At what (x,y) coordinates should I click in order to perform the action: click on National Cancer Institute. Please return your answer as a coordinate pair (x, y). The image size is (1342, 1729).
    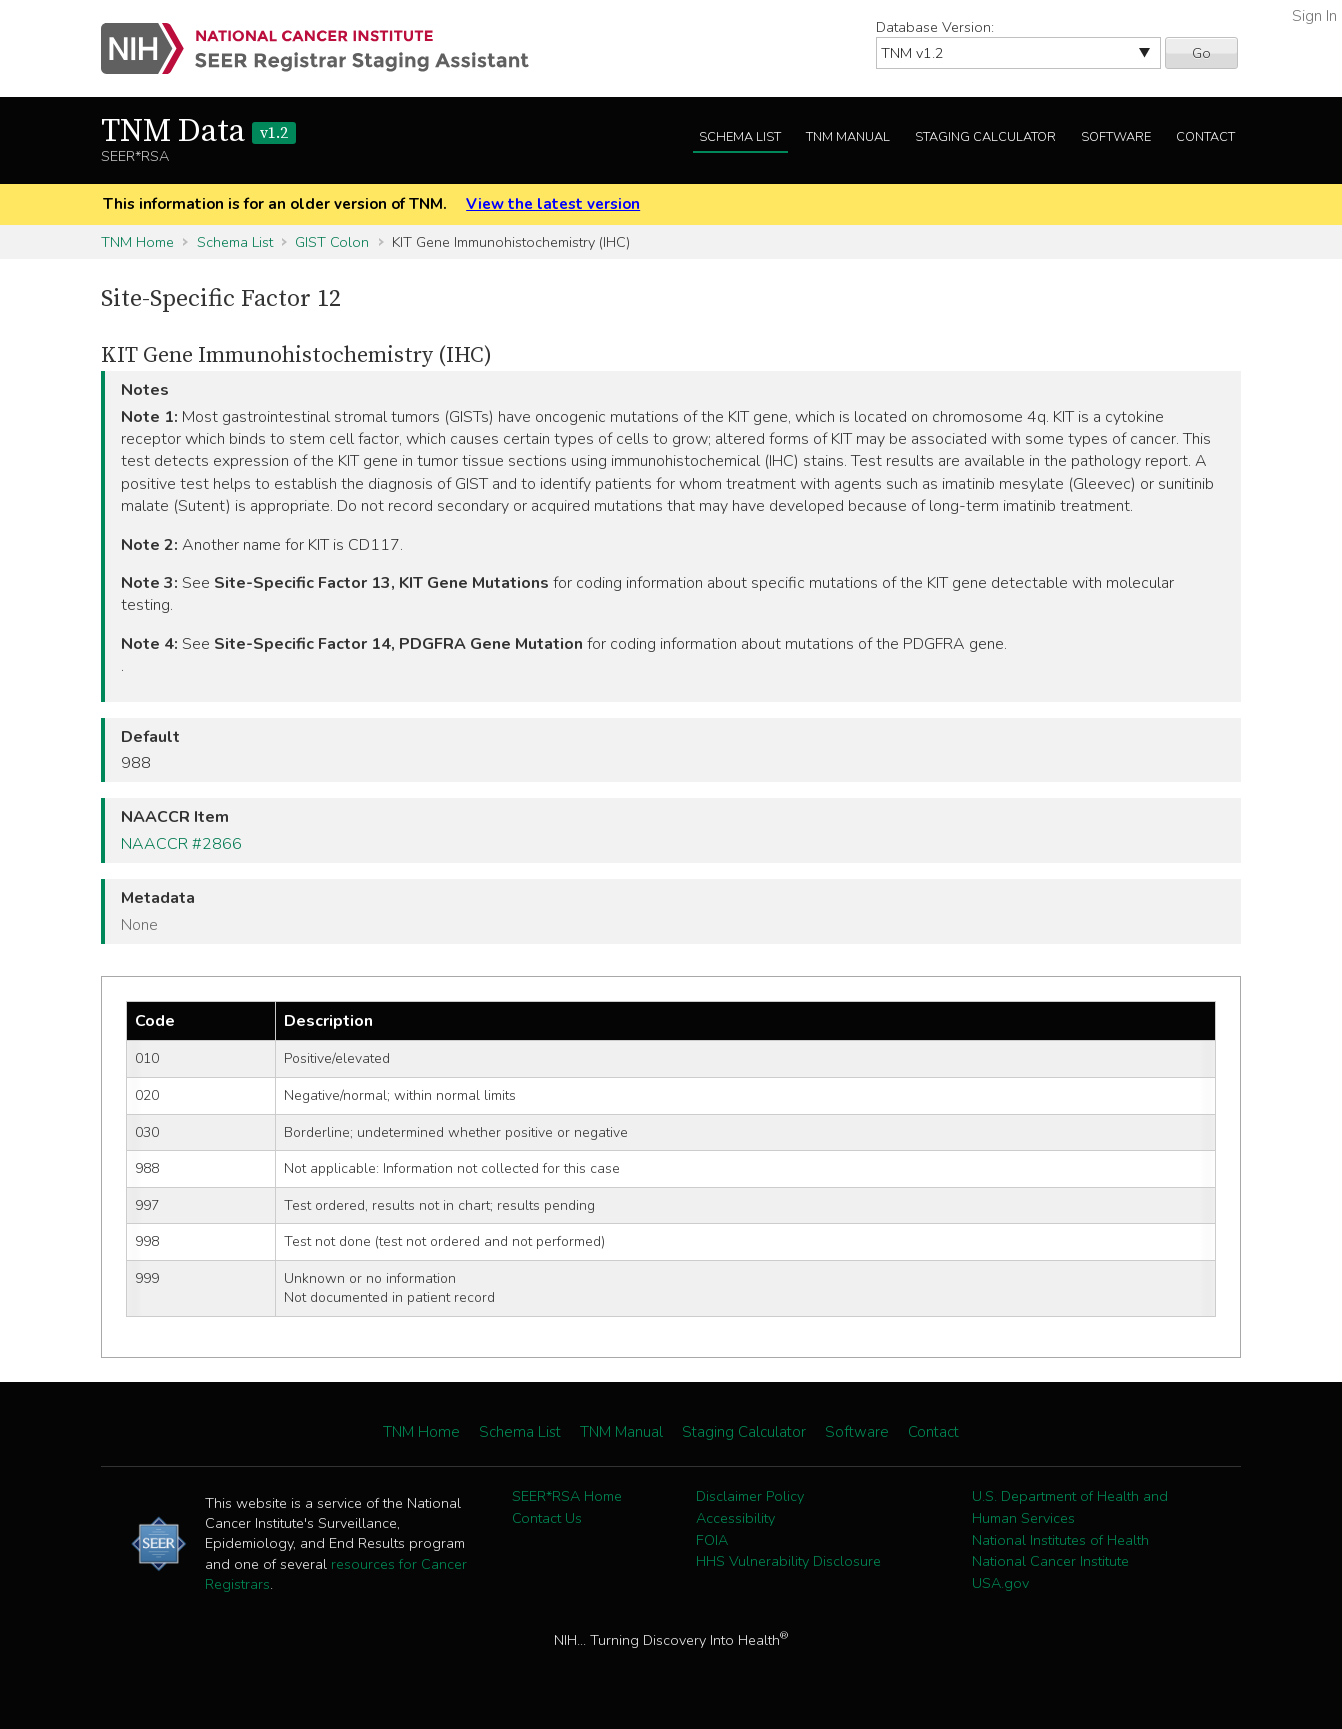
    Looking at the image, I should click on (1050, 1561).